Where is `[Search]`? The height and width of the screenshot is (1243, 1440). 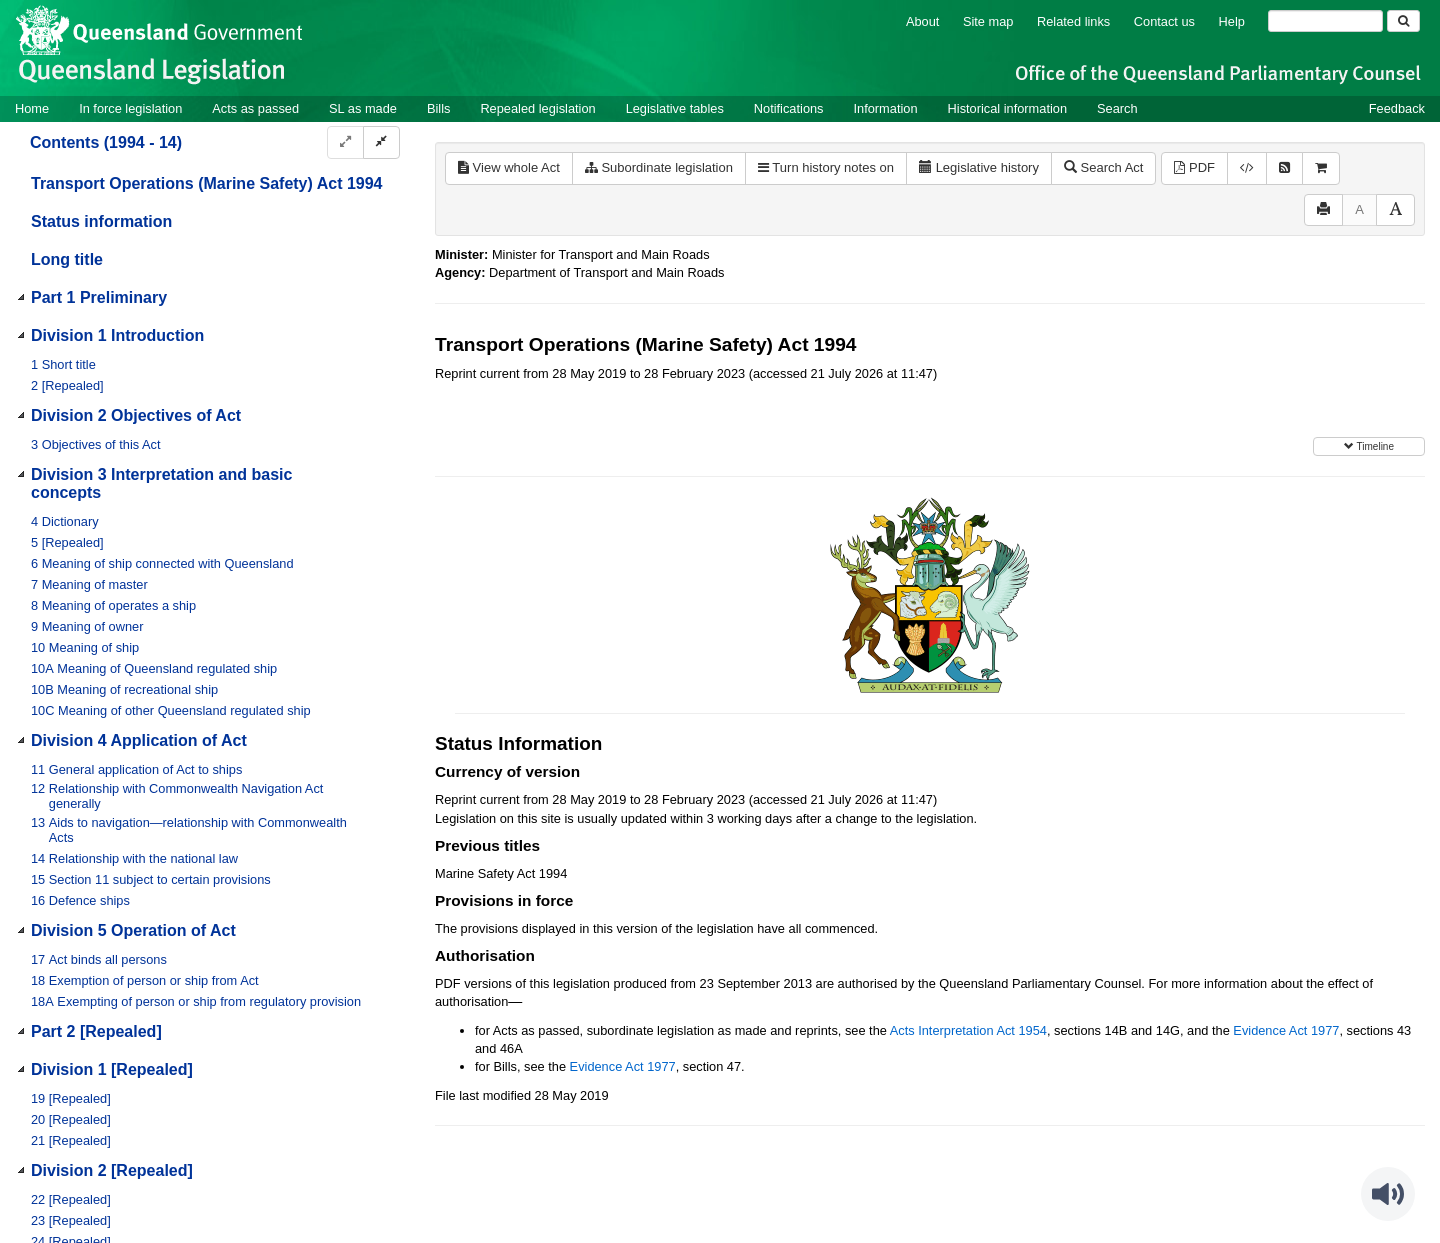
[Search] is located at coordinates (1325, 21).